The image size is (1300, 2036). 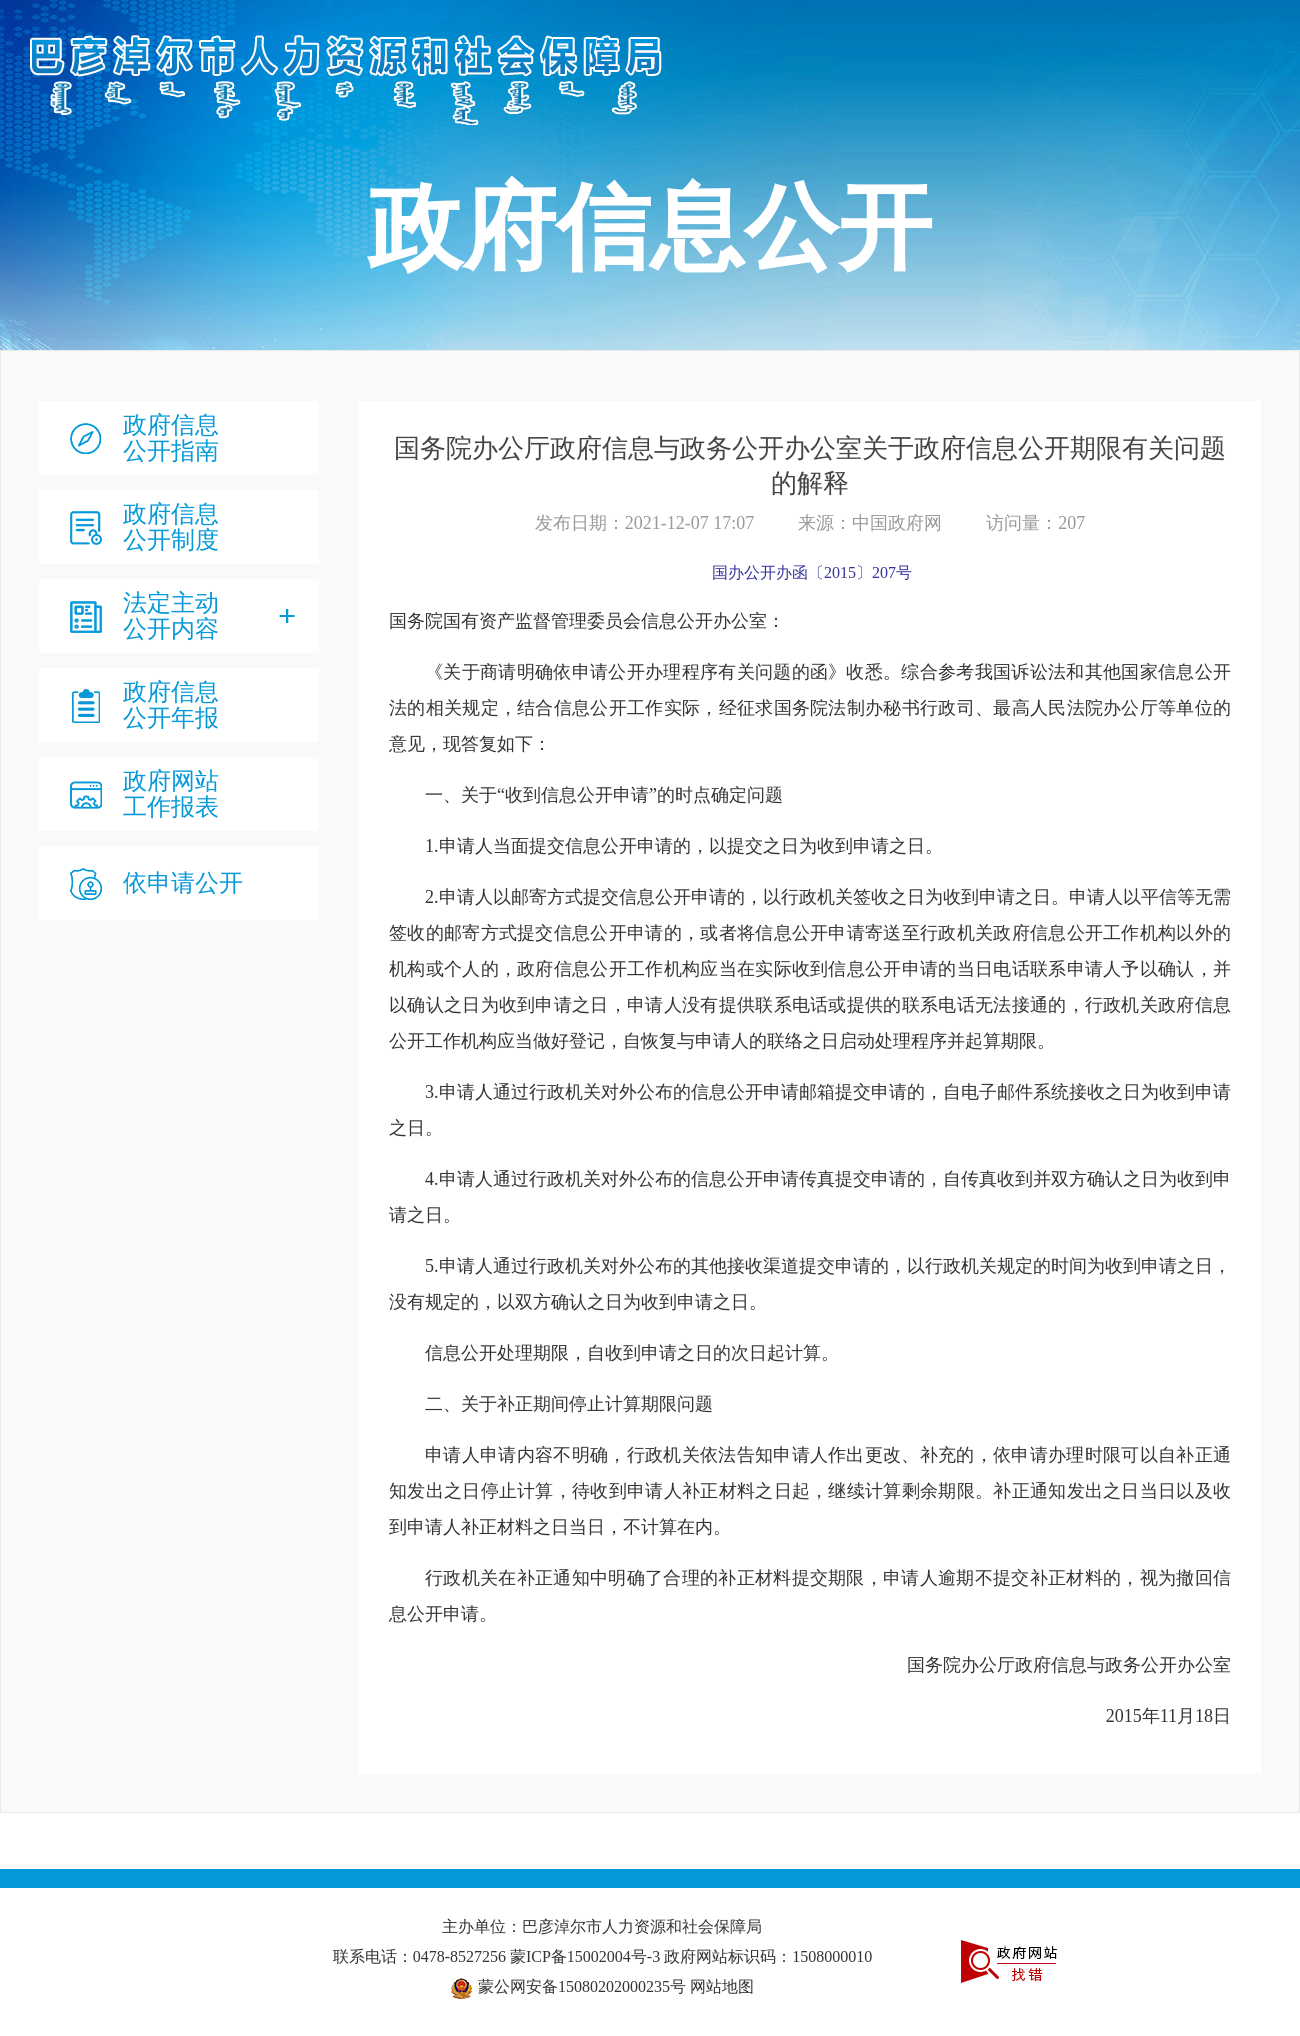 What do you see at coordinates (582, 1986) in the screenshot?
I see `蒙公网安备15080202000235号` at bounding box center [582, 1986].